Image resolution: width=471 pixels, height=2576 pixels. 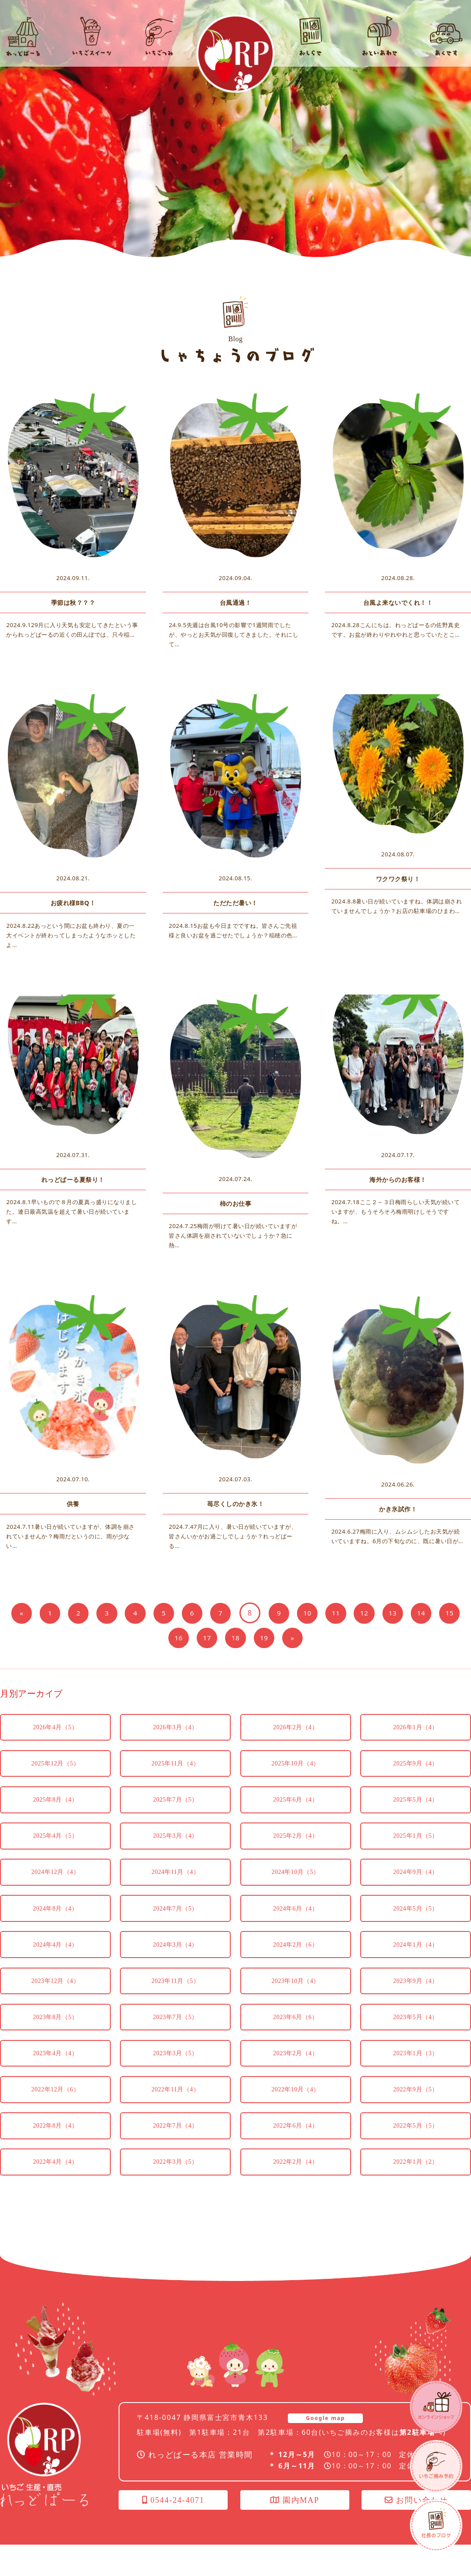 What do you see at coordinates (173, 2531) in the screenshot?
I see `0544-24-4071` at bounding box center [173, 2531].